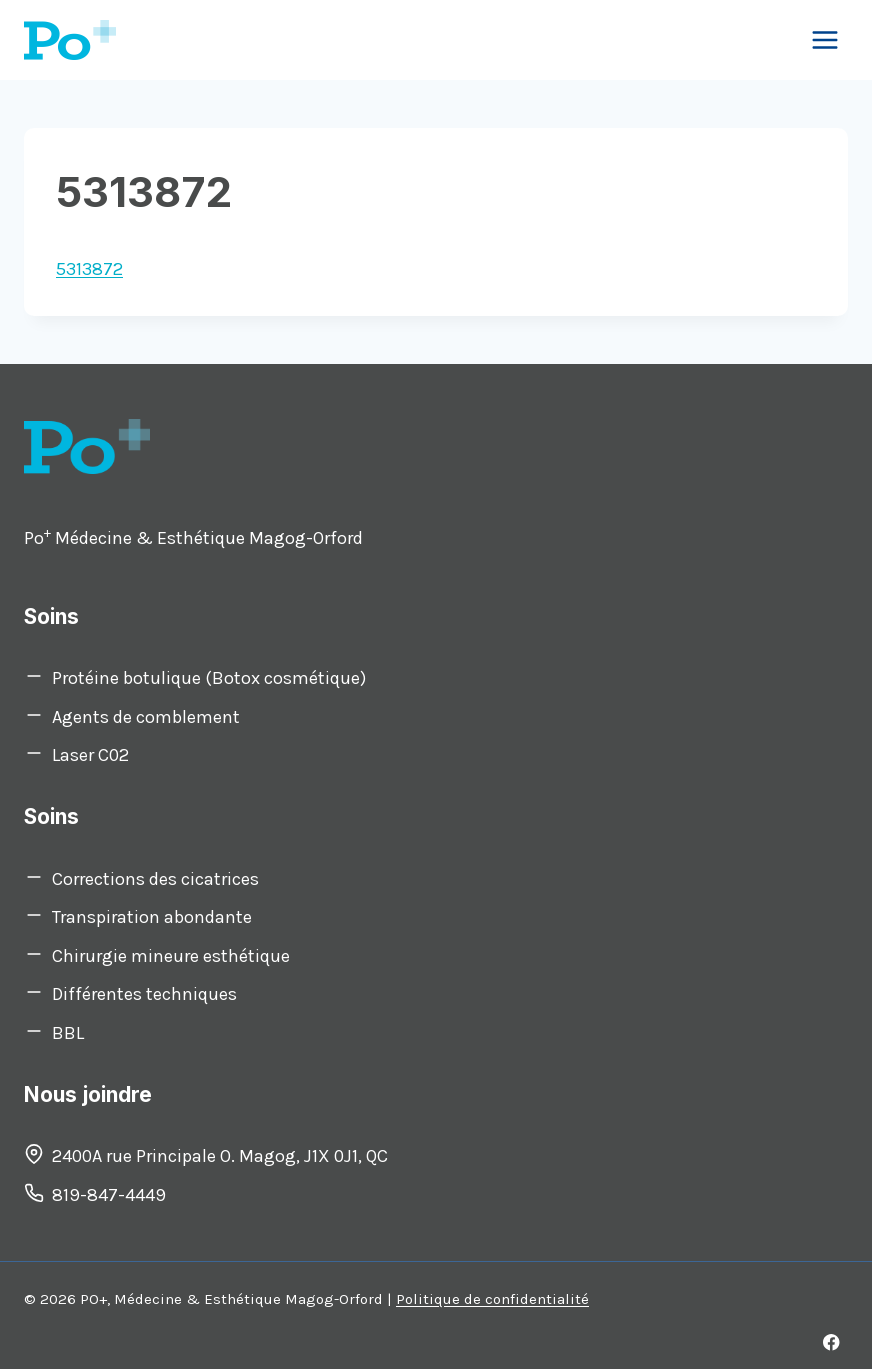  Describe the element at coordinates (89, 269) in the screenshot. I see `5313872` at that location.